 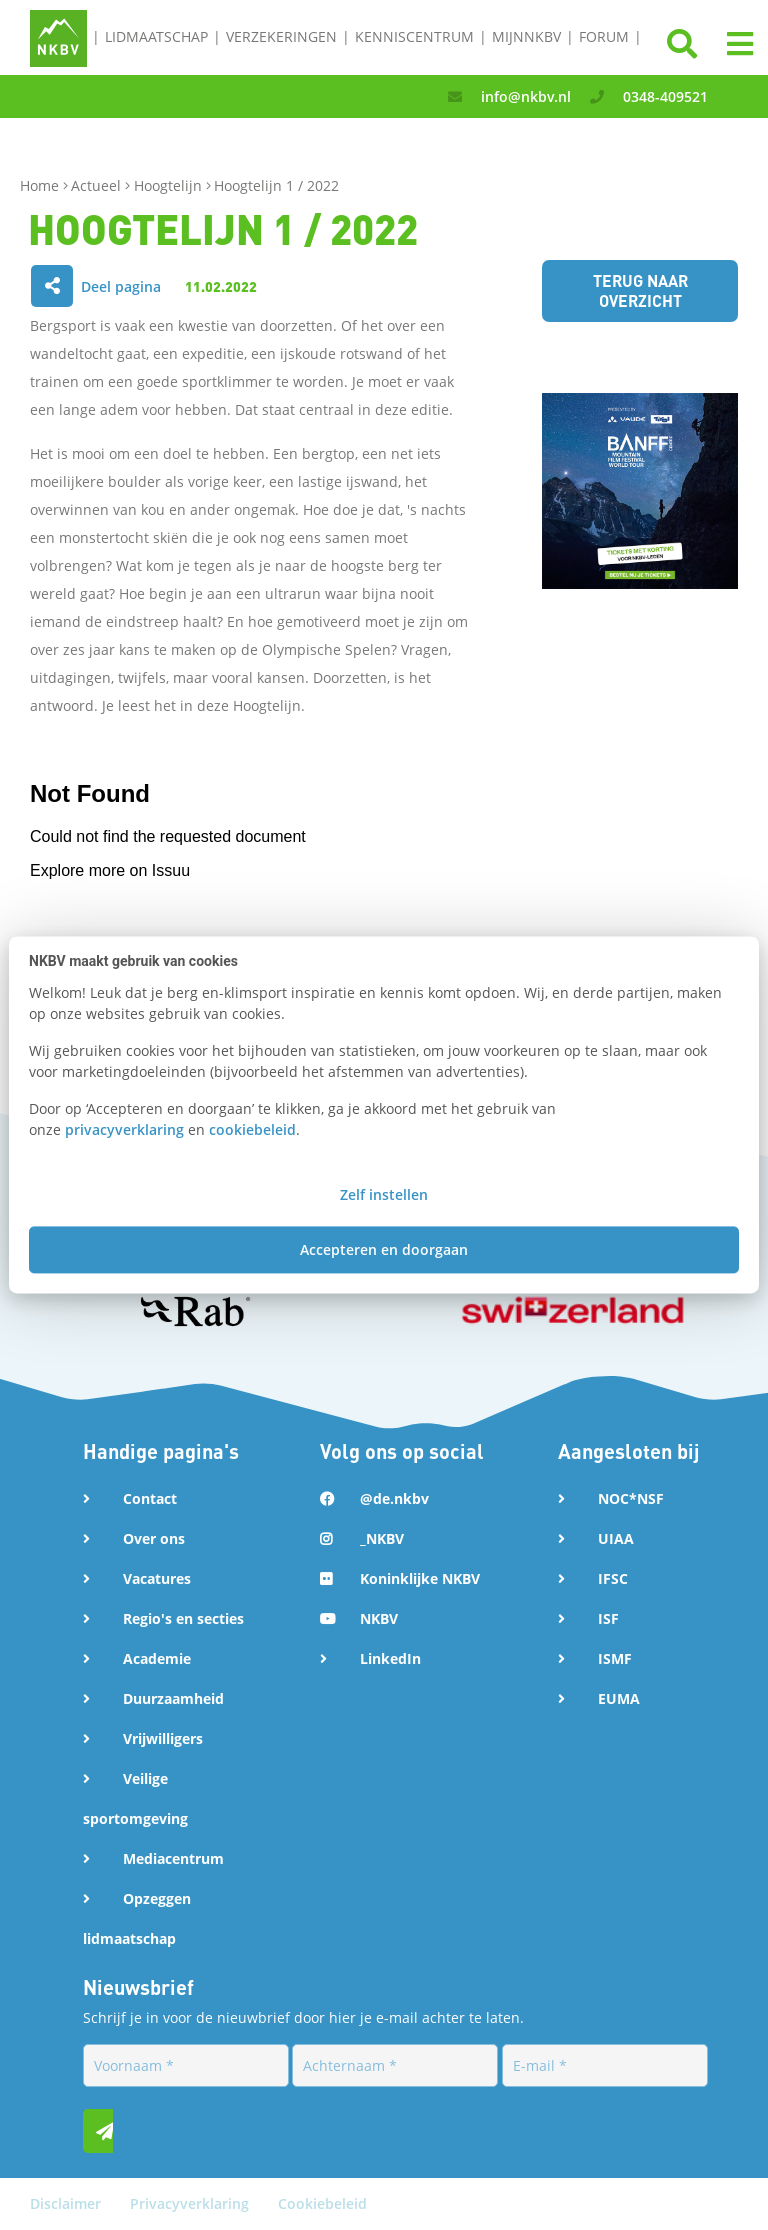 I want to click on ISF, so click(x=608, y=1618).